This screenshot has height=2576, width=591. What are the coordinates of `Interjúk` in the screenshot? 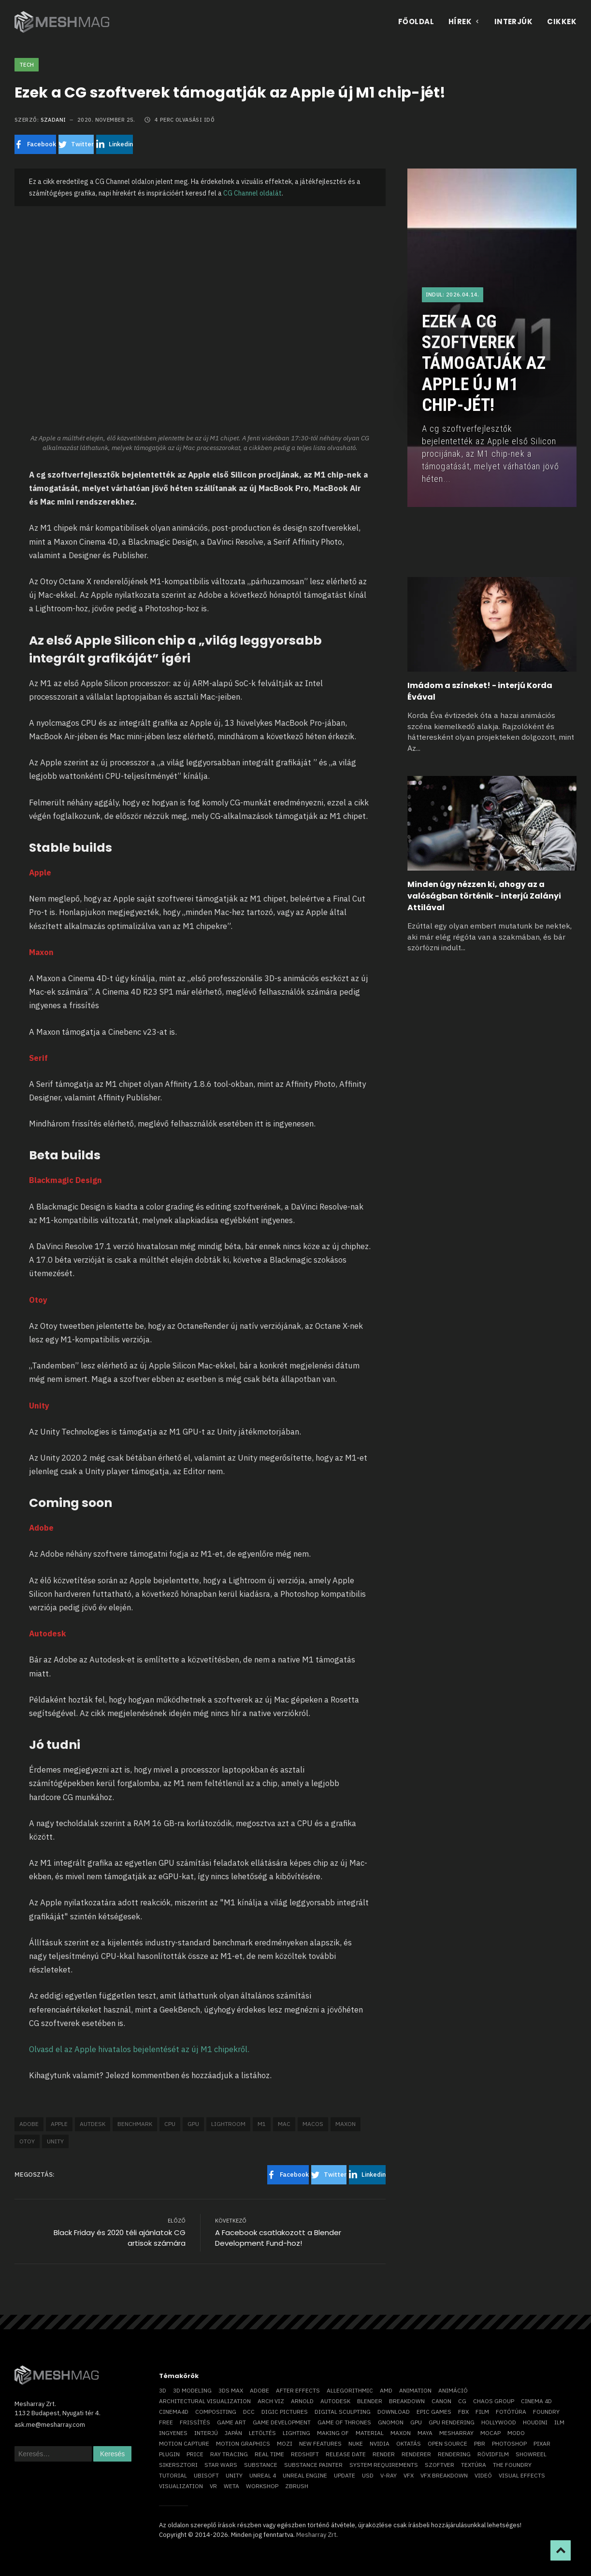 It's located at (513, 21).